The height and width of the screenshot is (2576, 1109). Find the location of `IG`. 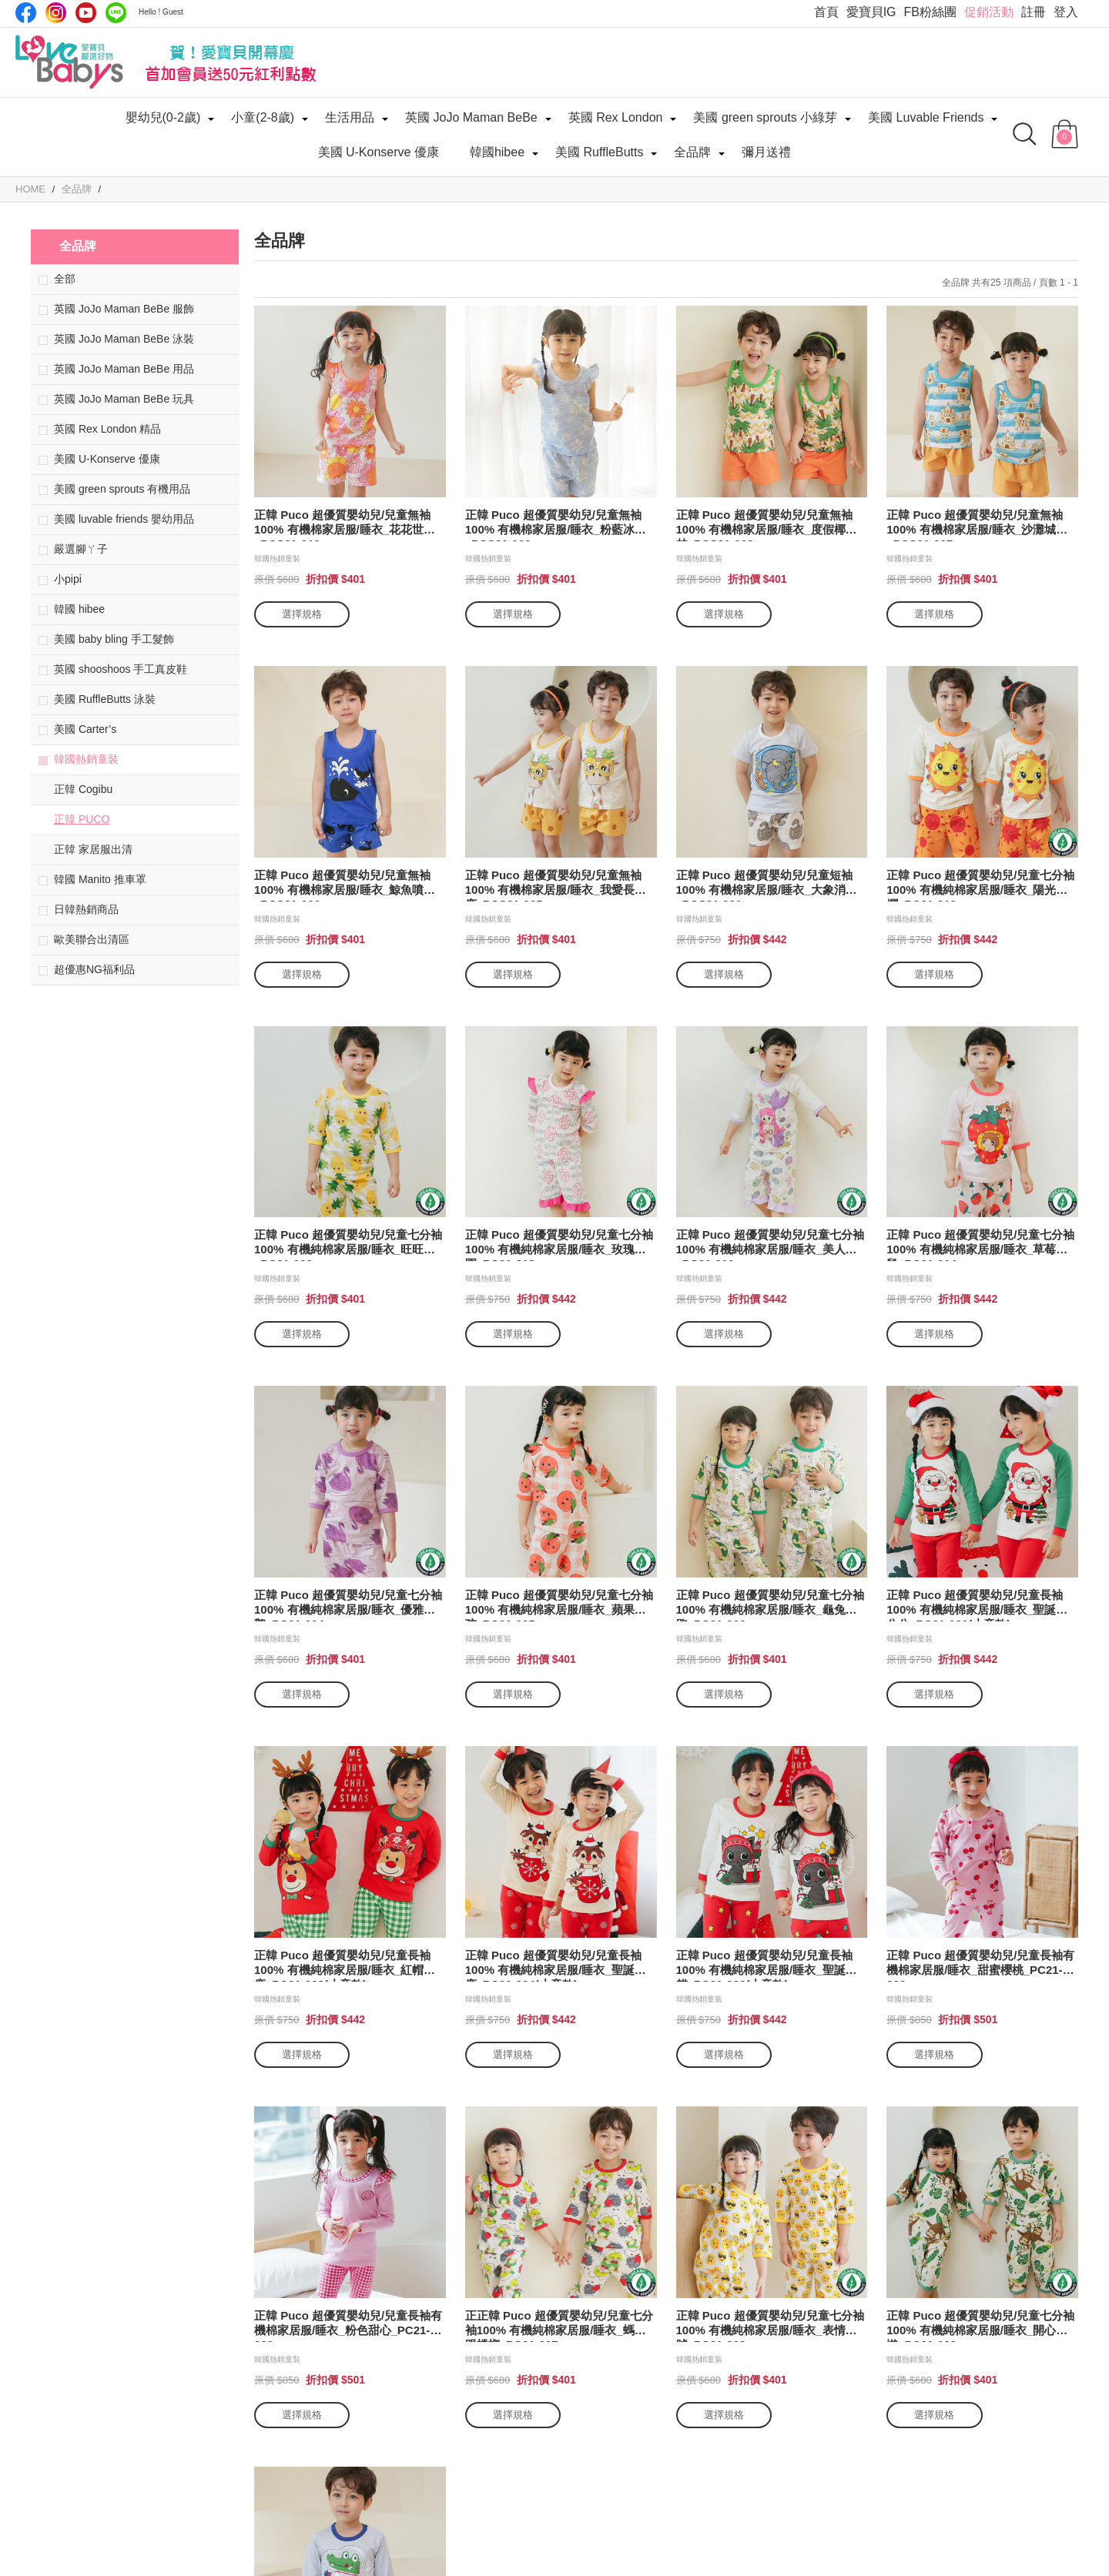

IG is located at coordinates (55, 12).